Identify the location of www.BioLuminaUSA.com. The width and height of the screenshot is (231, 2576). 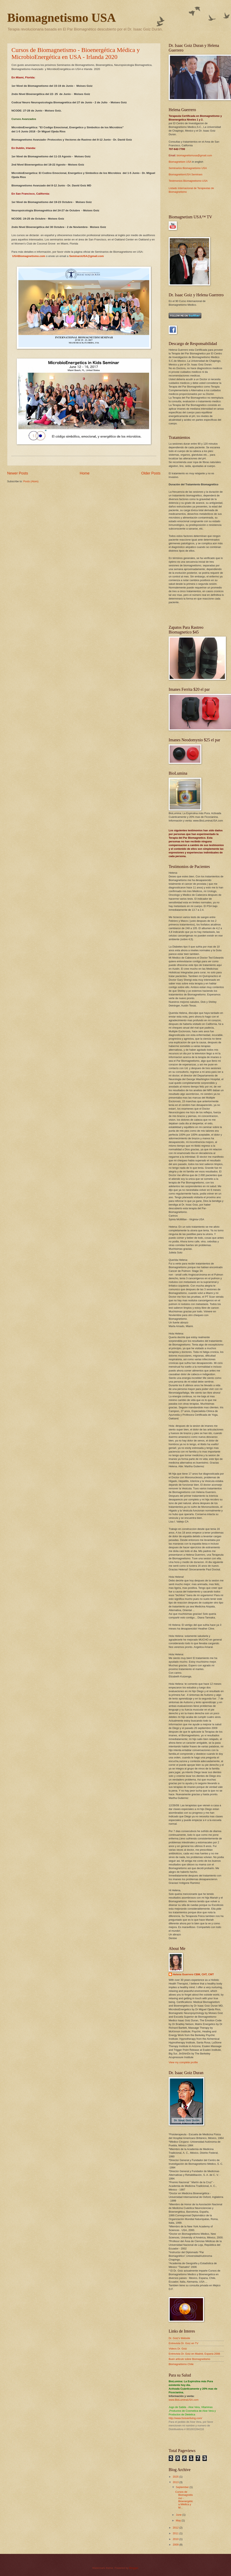
(183, 2399).